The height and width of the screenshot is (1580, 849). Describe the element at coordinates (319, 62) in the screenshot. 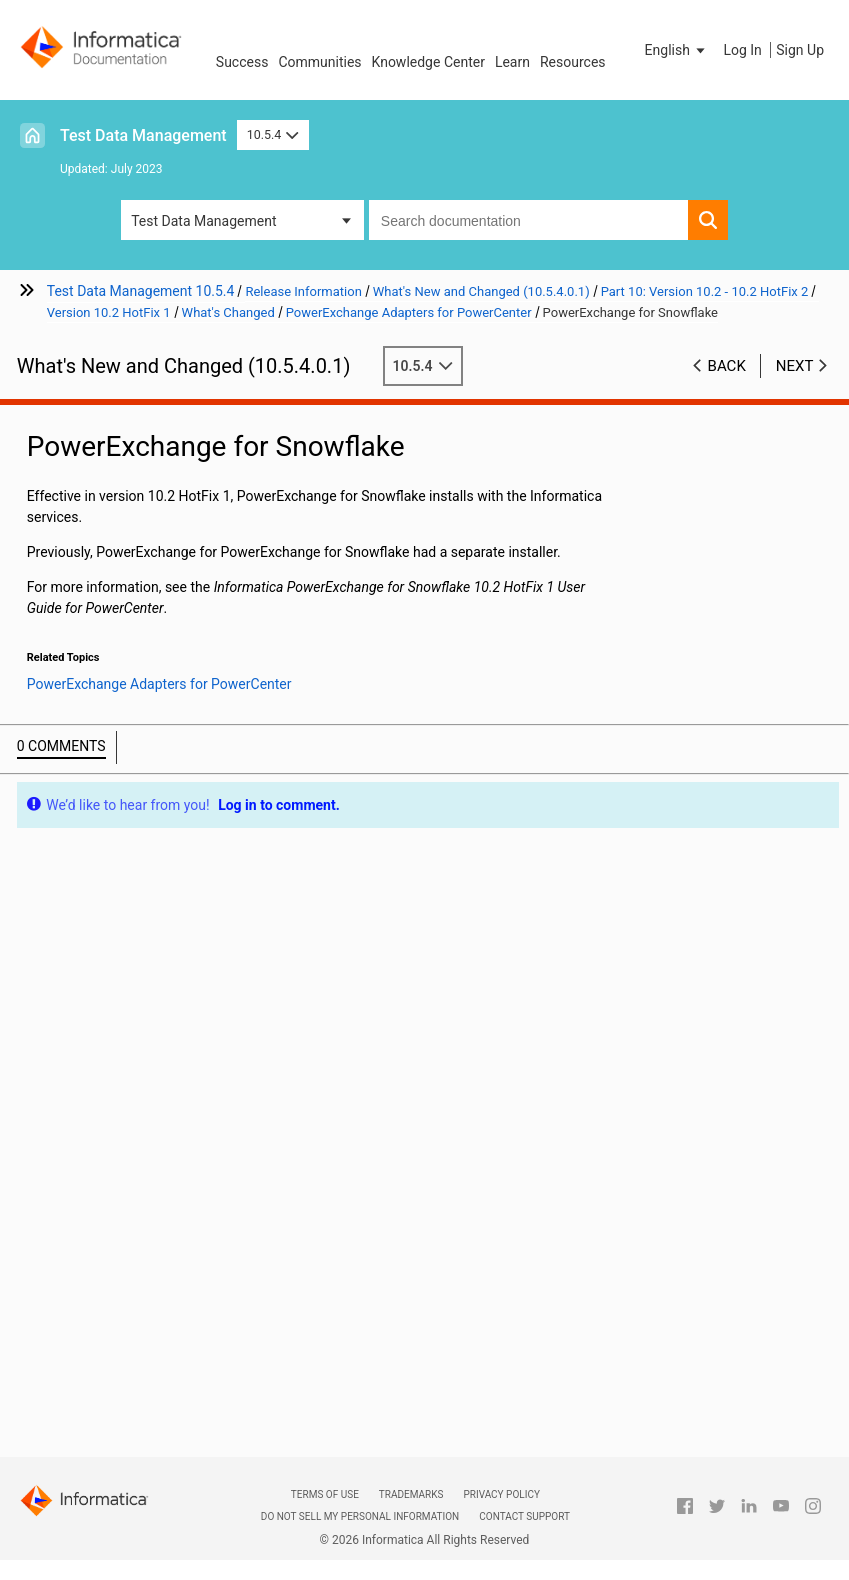

I see `Communities` at that location.